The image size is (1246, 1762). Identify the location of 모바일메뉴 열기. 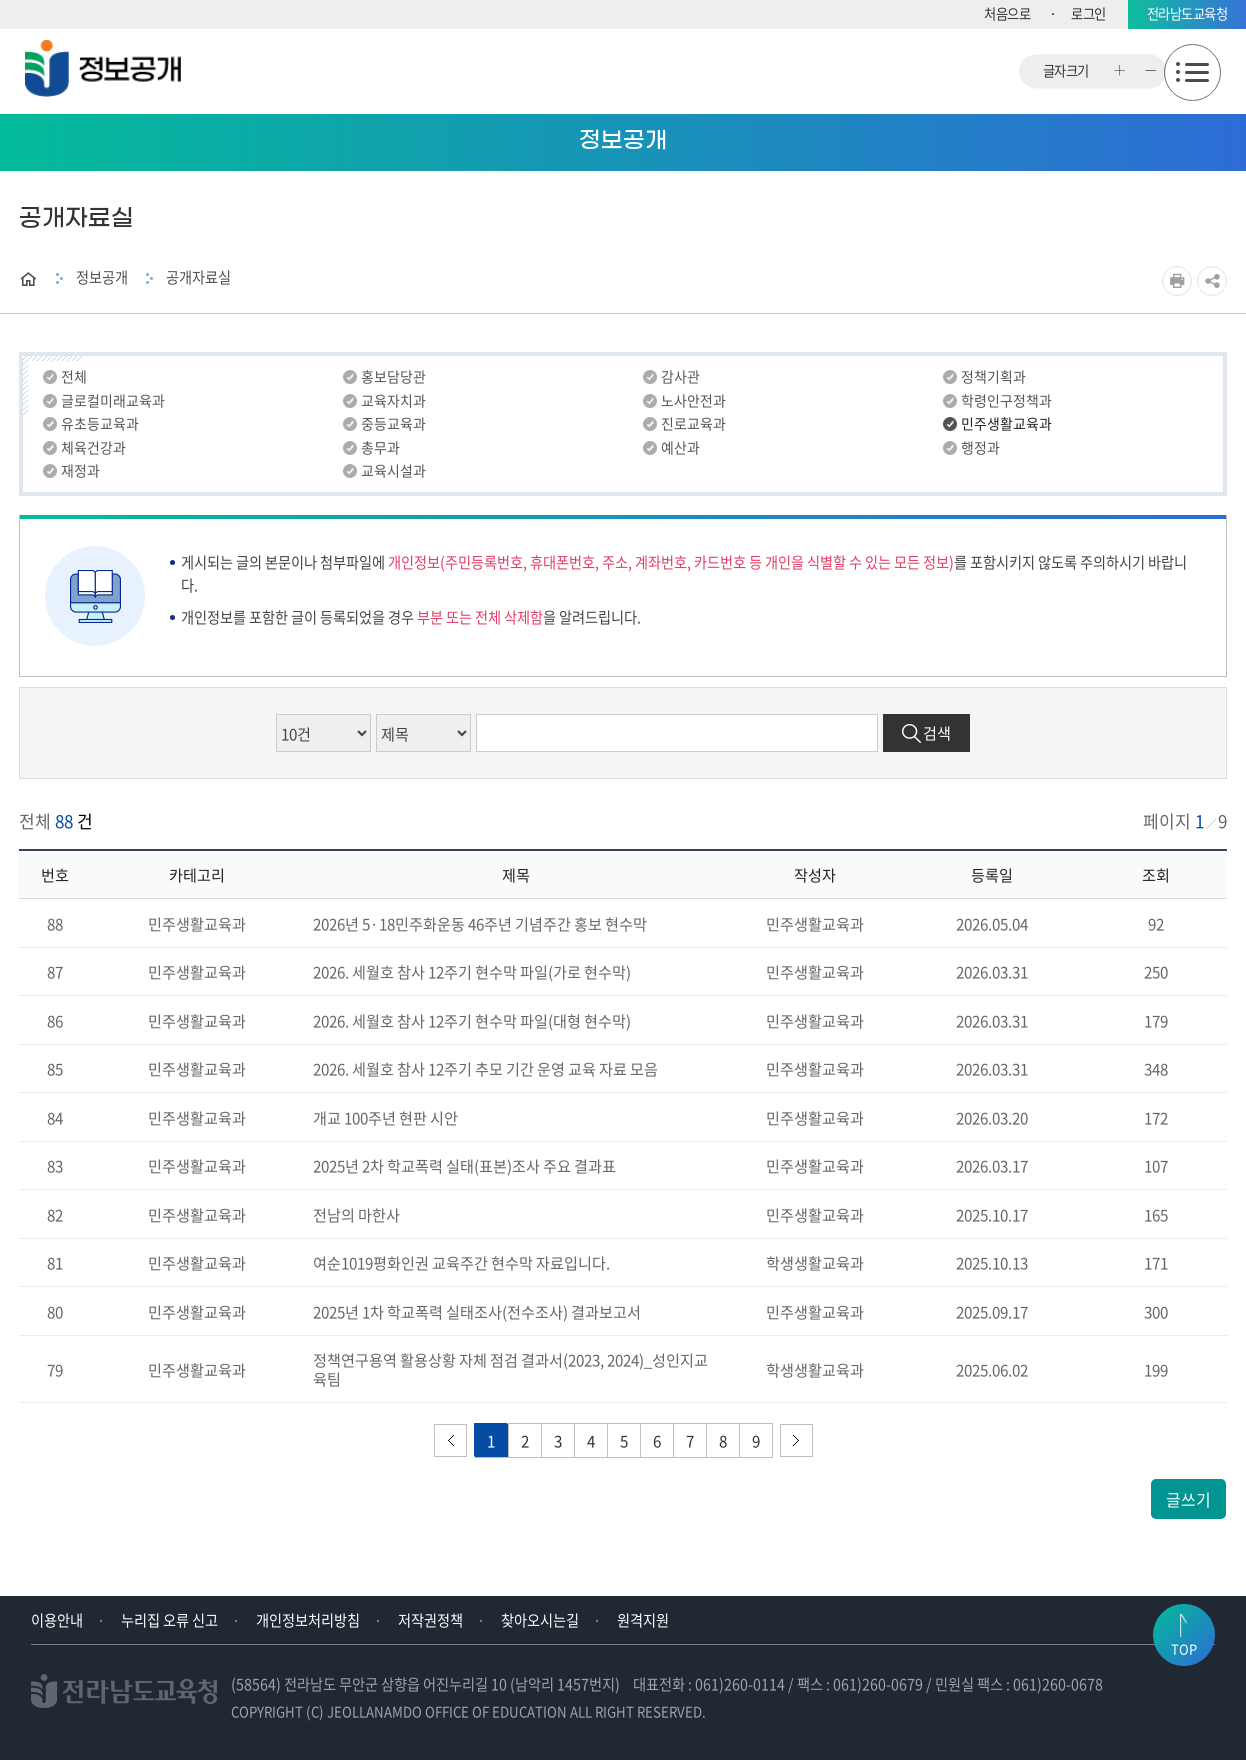
(1192, 72).